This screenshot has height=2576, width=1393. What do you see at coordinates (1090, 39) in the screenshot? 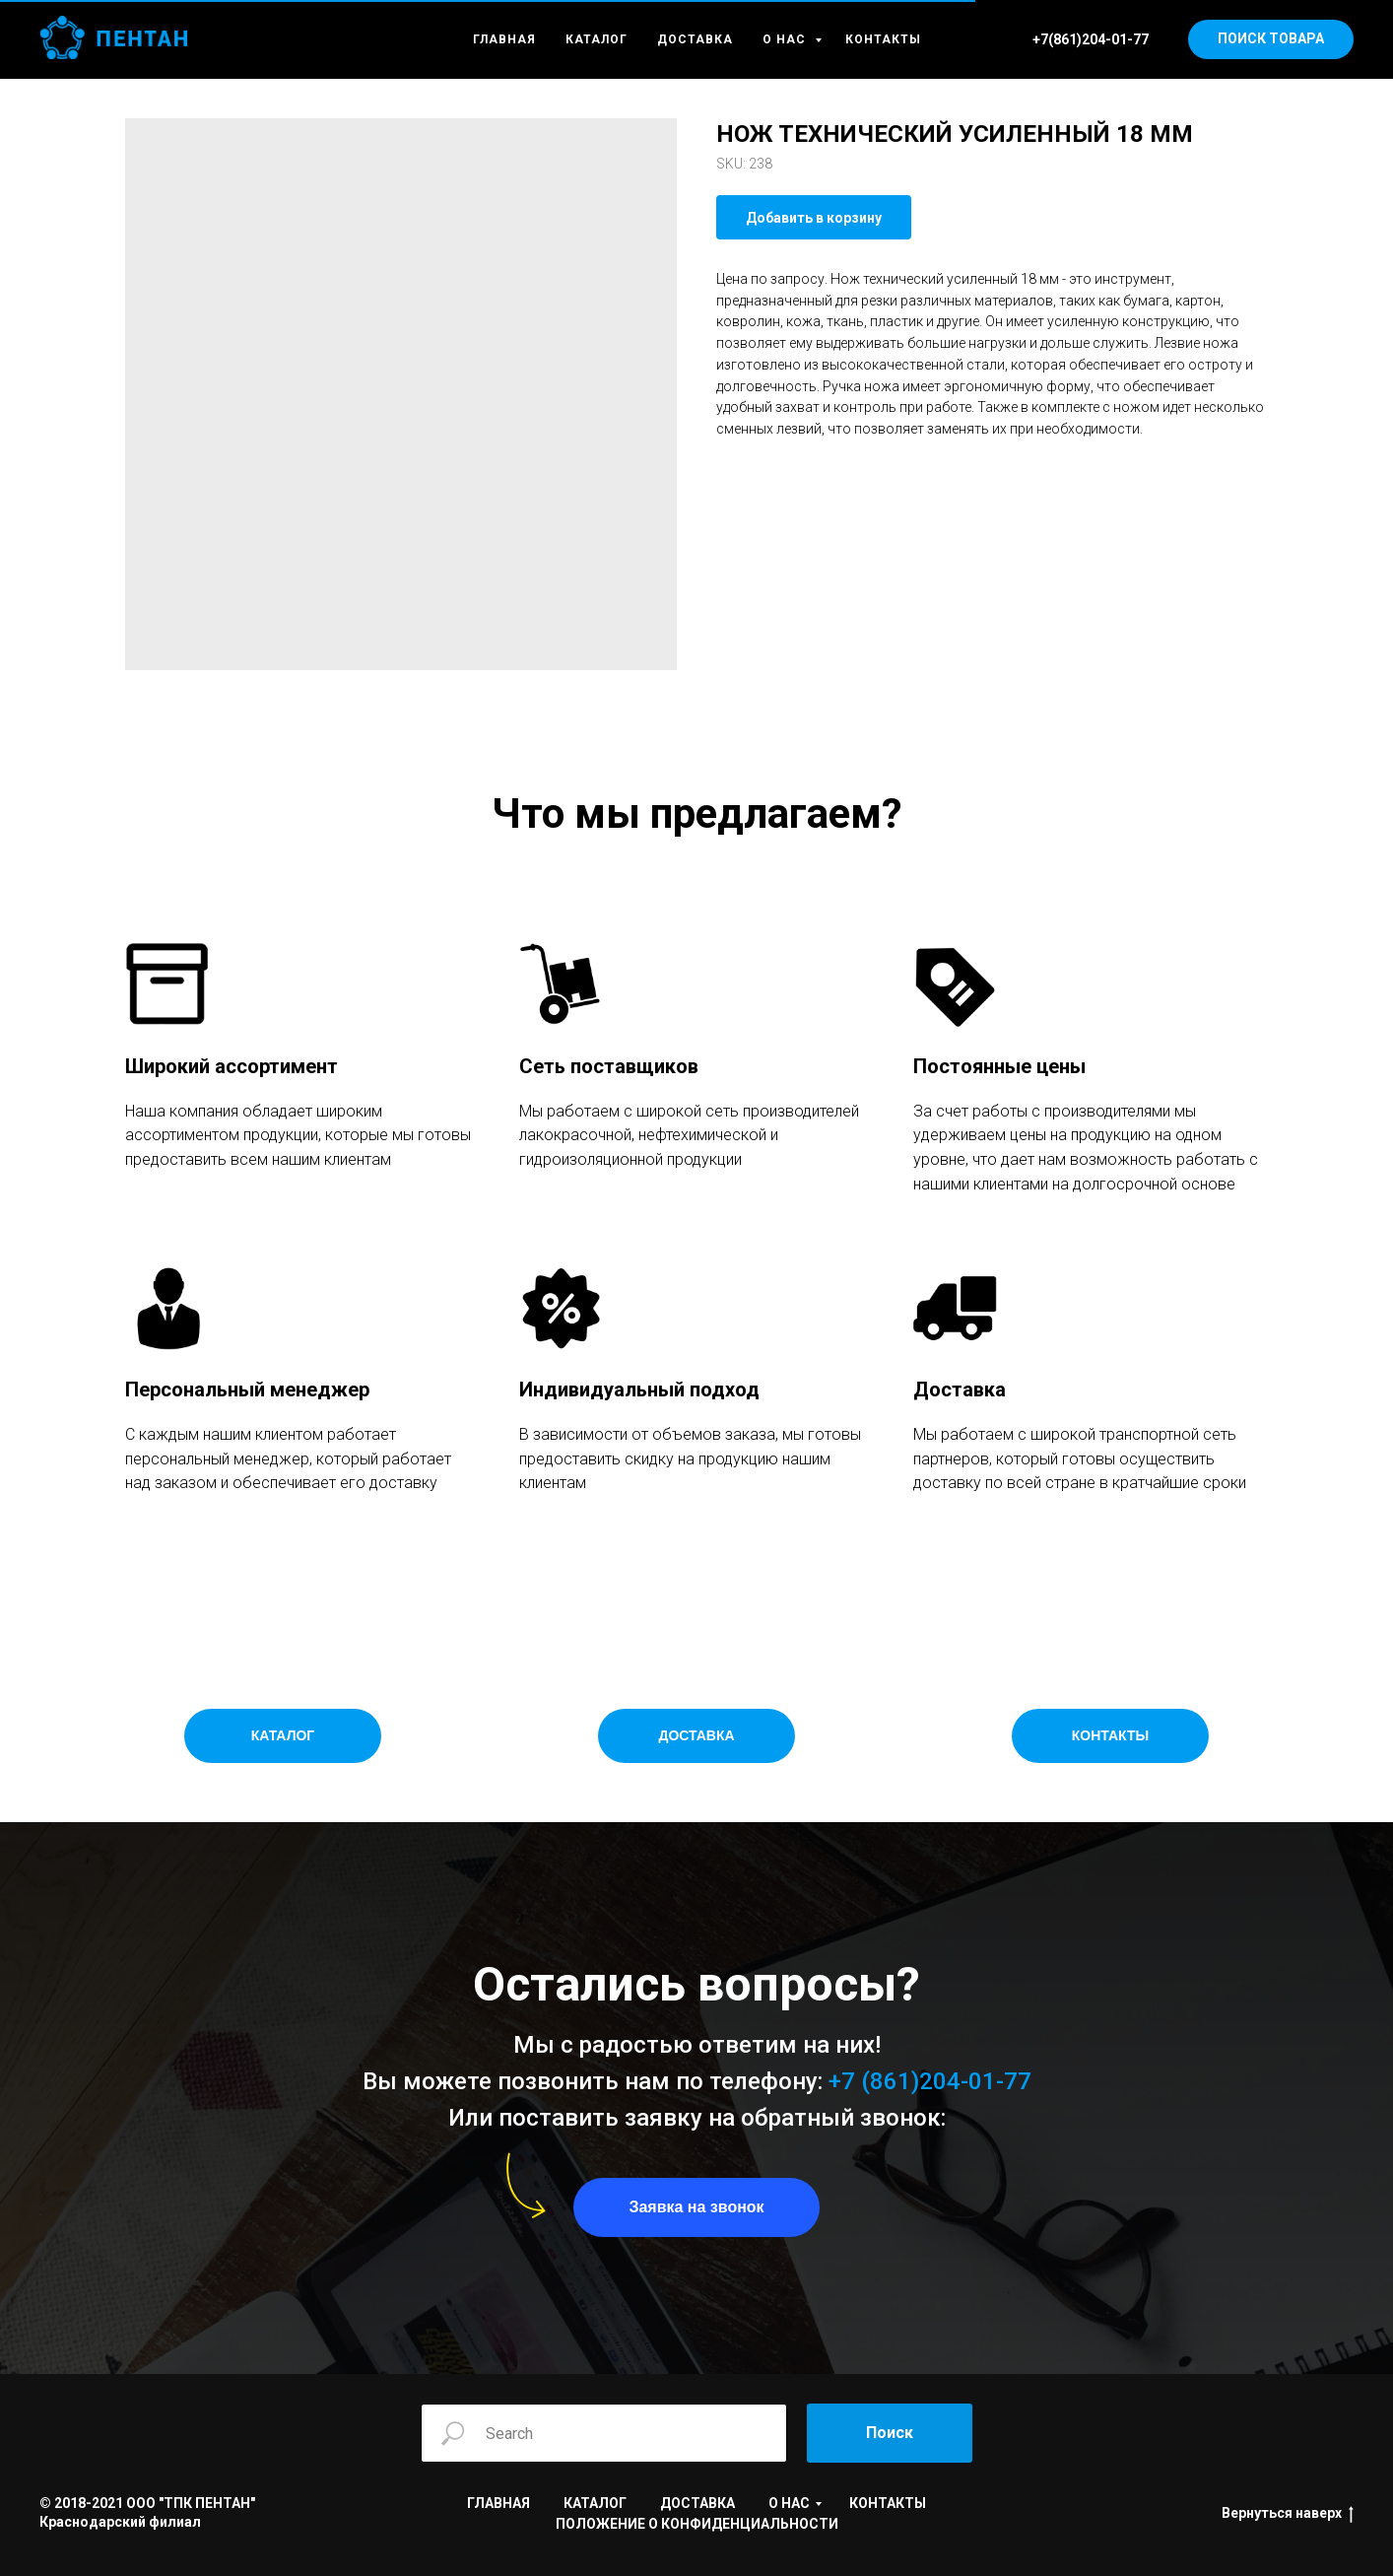
I see `+7(861)204-01-77` at bounding box center [1090, 39].